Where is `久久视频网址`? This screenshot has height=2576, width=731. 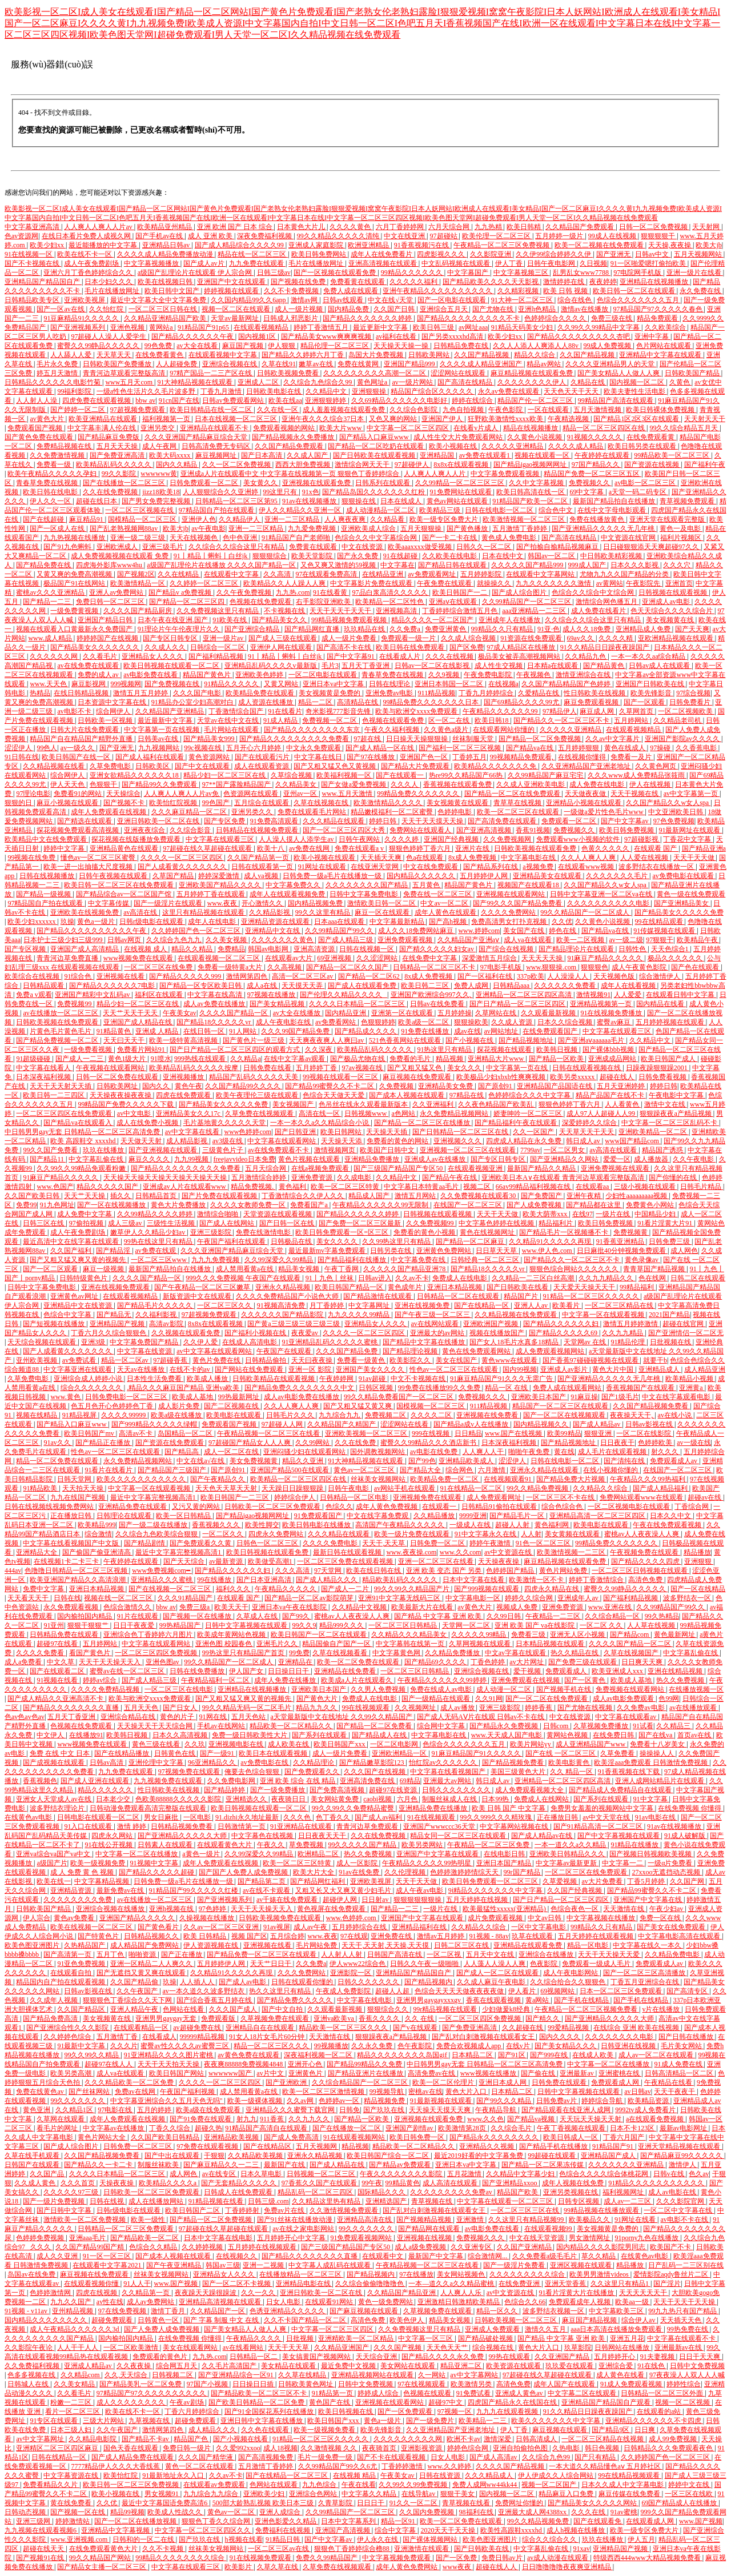 久久视频网址 is located at coordinates (416, 1708).